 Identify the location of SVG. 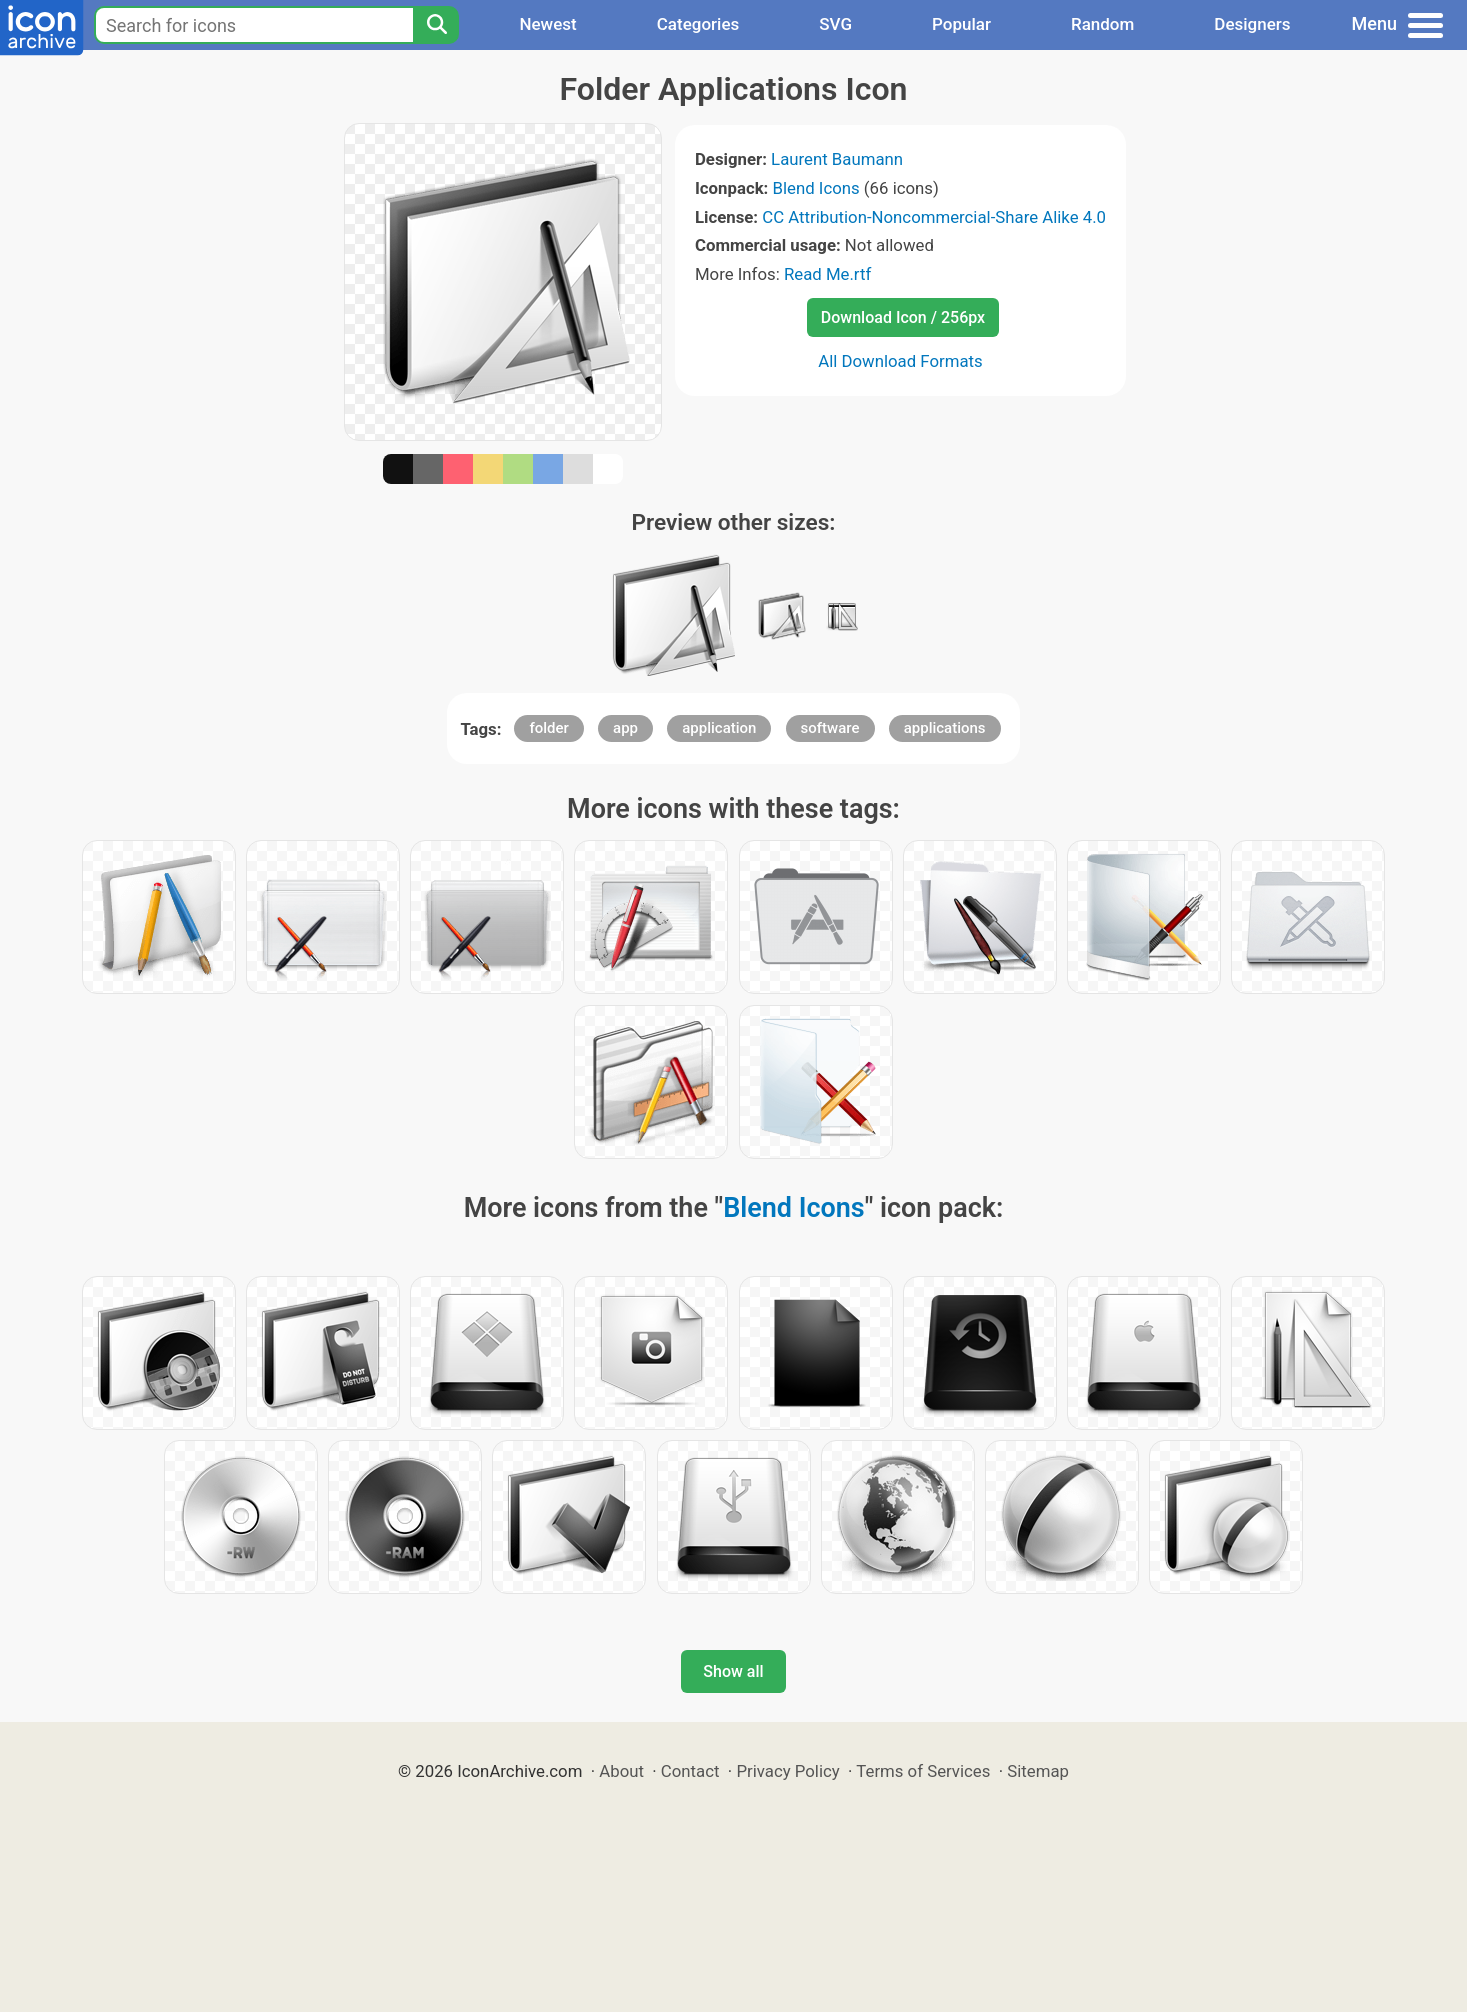
(835, 24).